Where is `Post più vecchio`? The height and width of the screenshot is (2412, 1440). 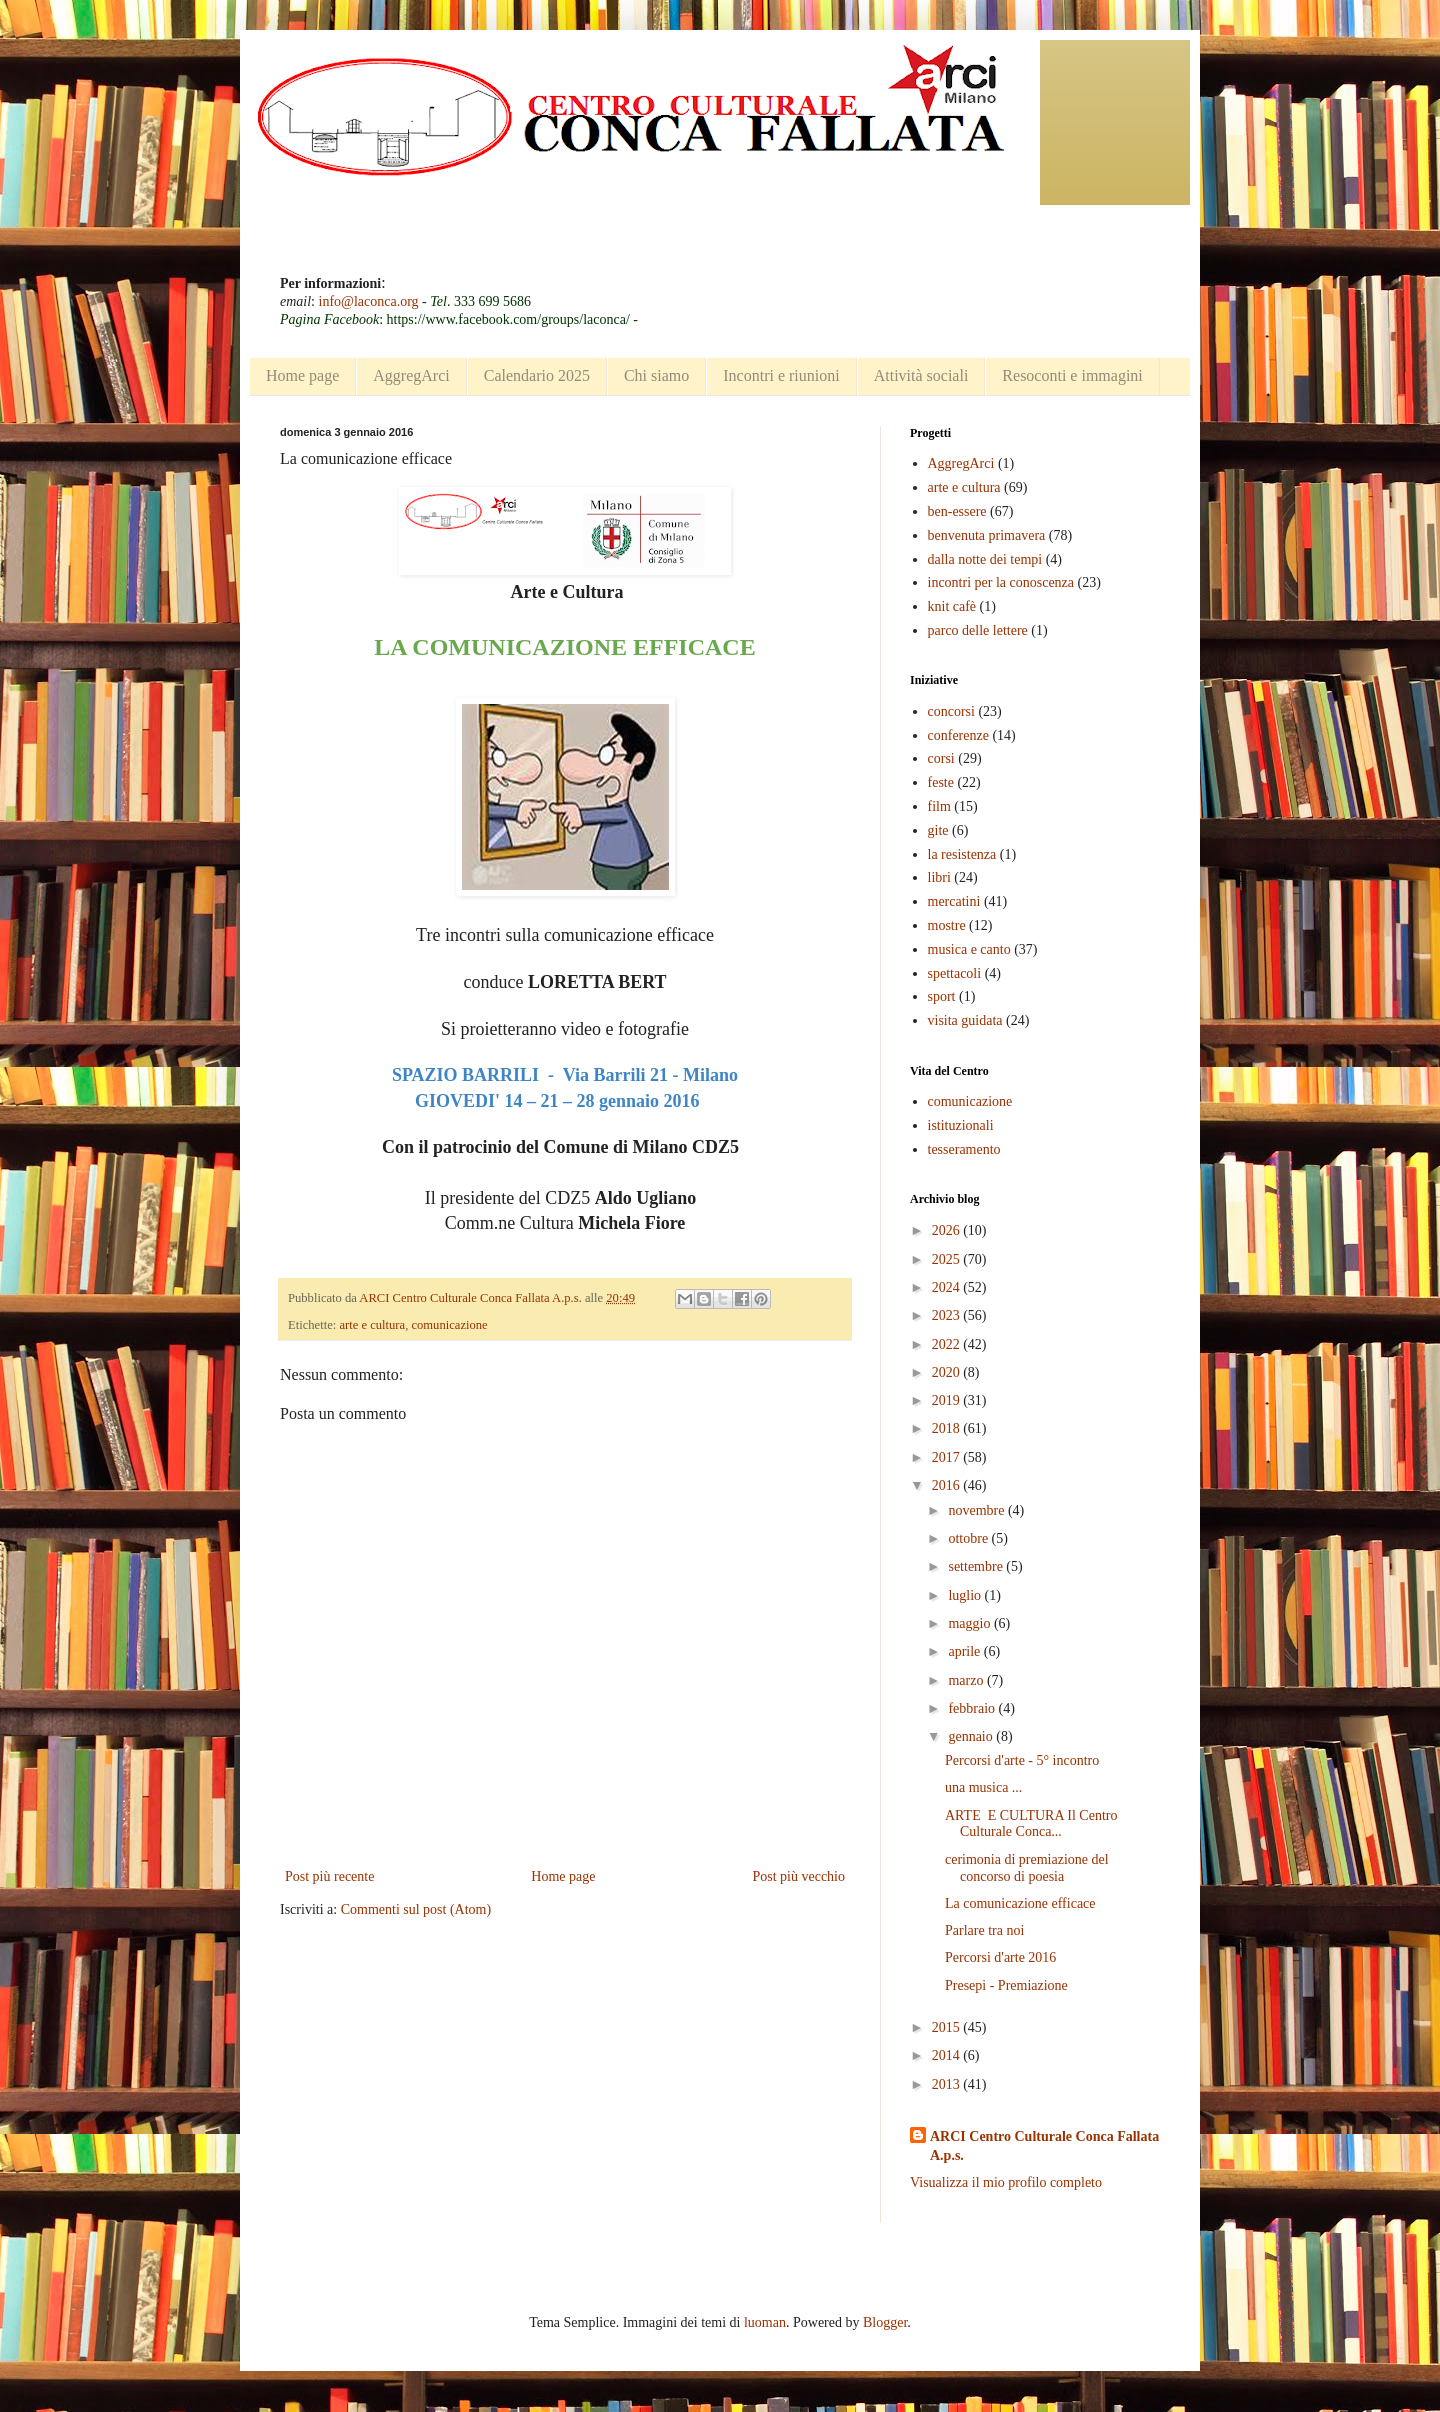
Post più vecchio is located at coordinates (798, 1876).